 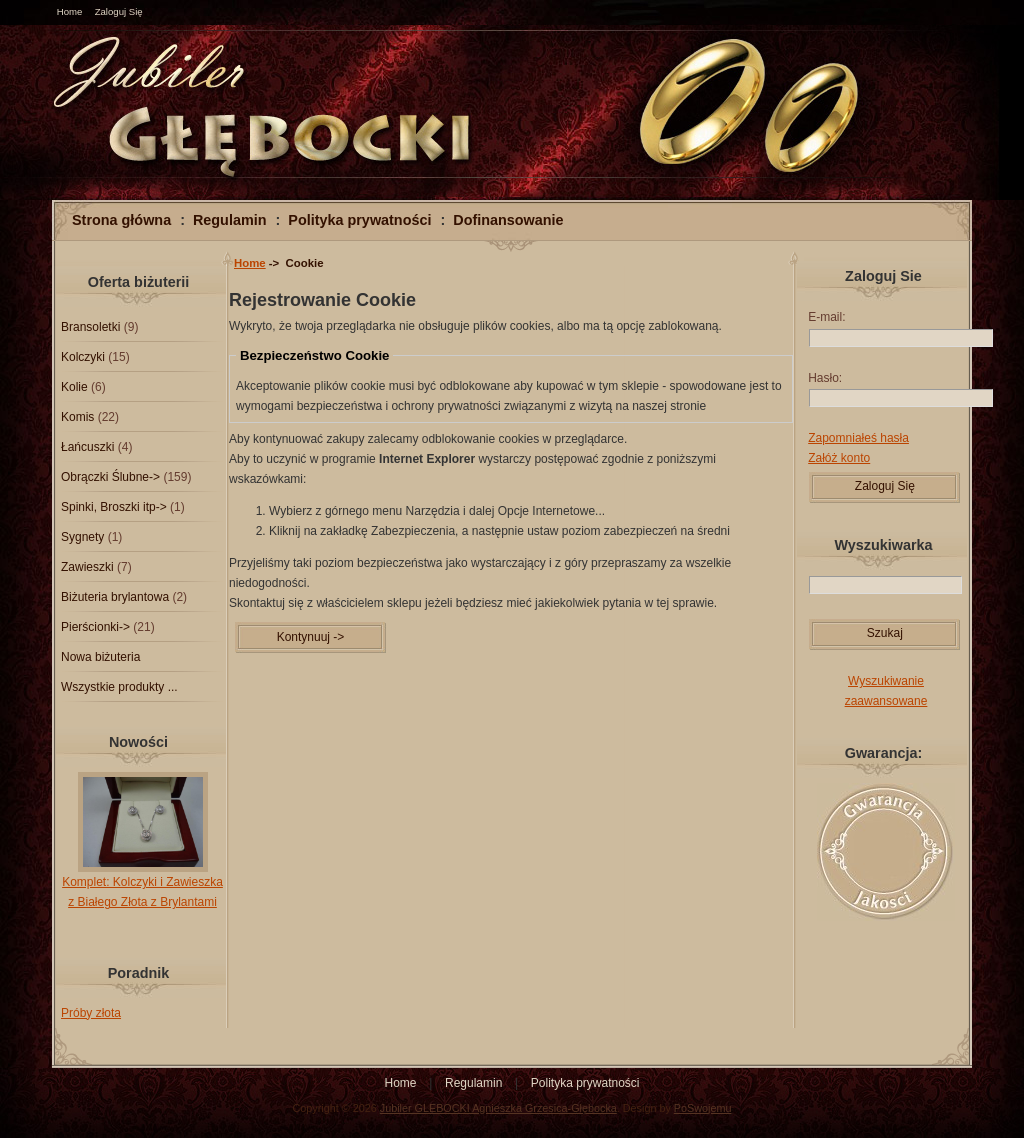 I want to click on Strona główna, so click(x=121, y=220).